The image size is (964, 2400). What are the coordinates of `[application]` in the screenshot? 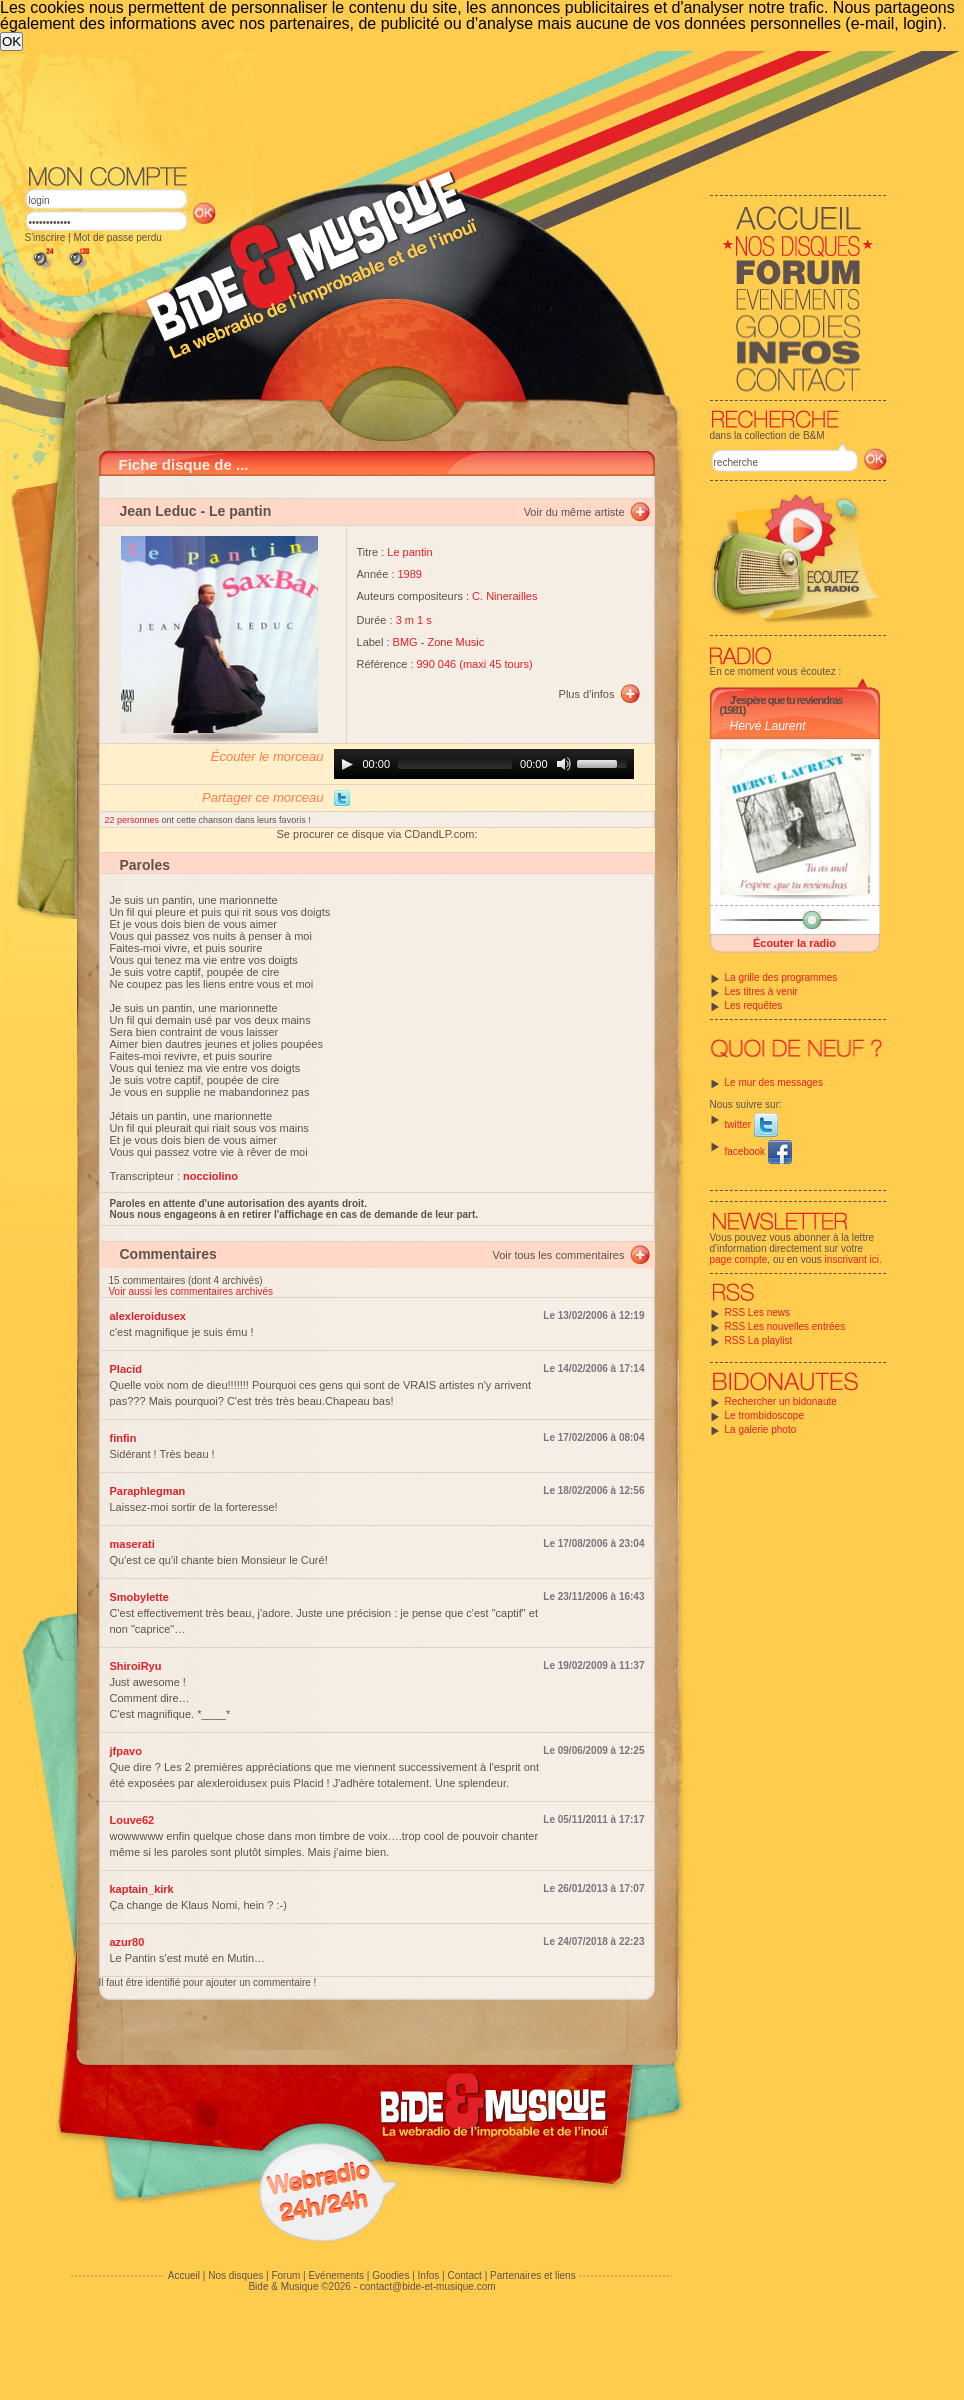 It's located at (484, 764).